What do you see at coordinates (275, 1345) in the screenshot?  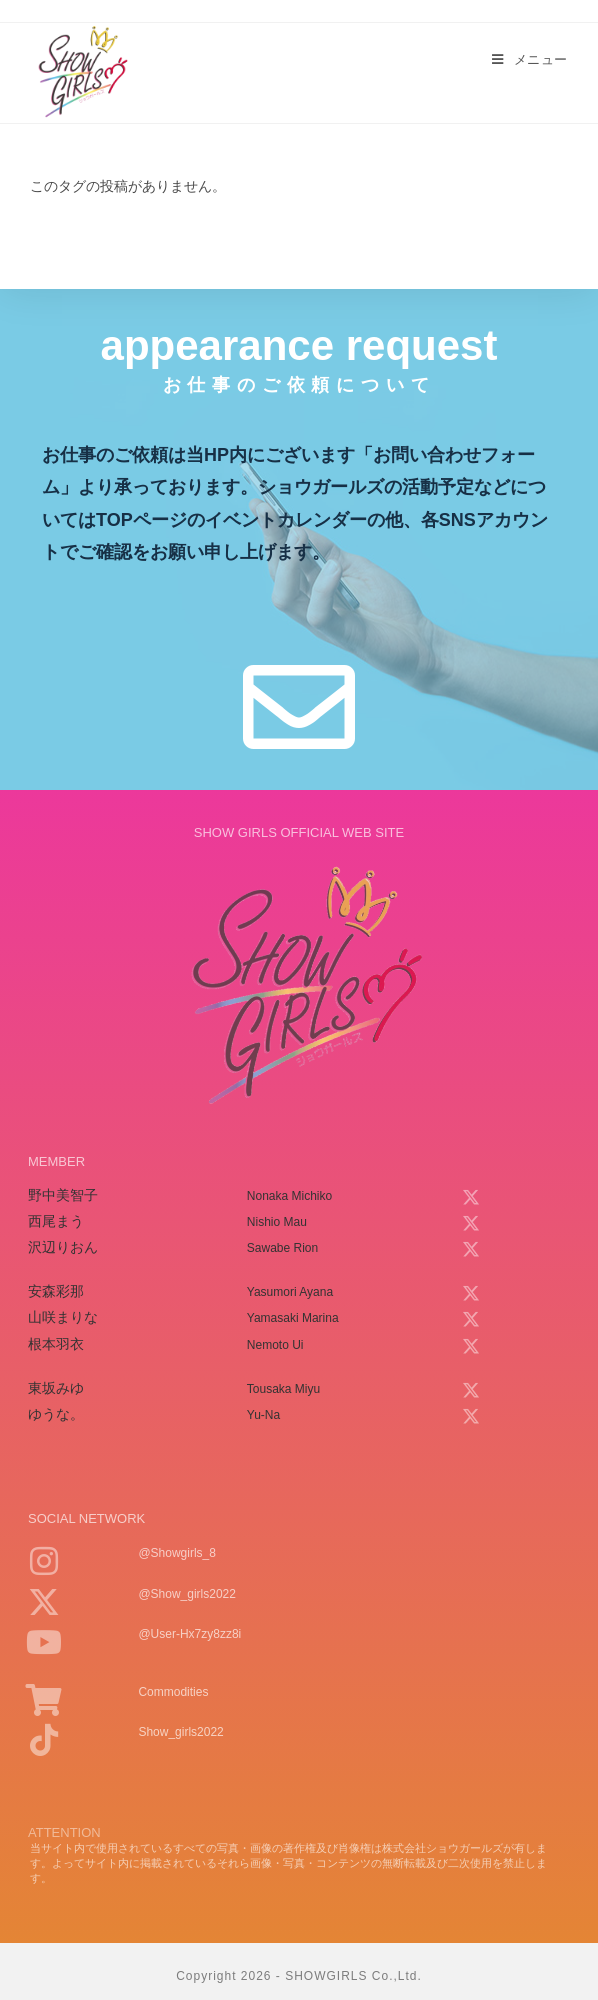 I see `nemoto ui` at bounding box center [275, 1345].